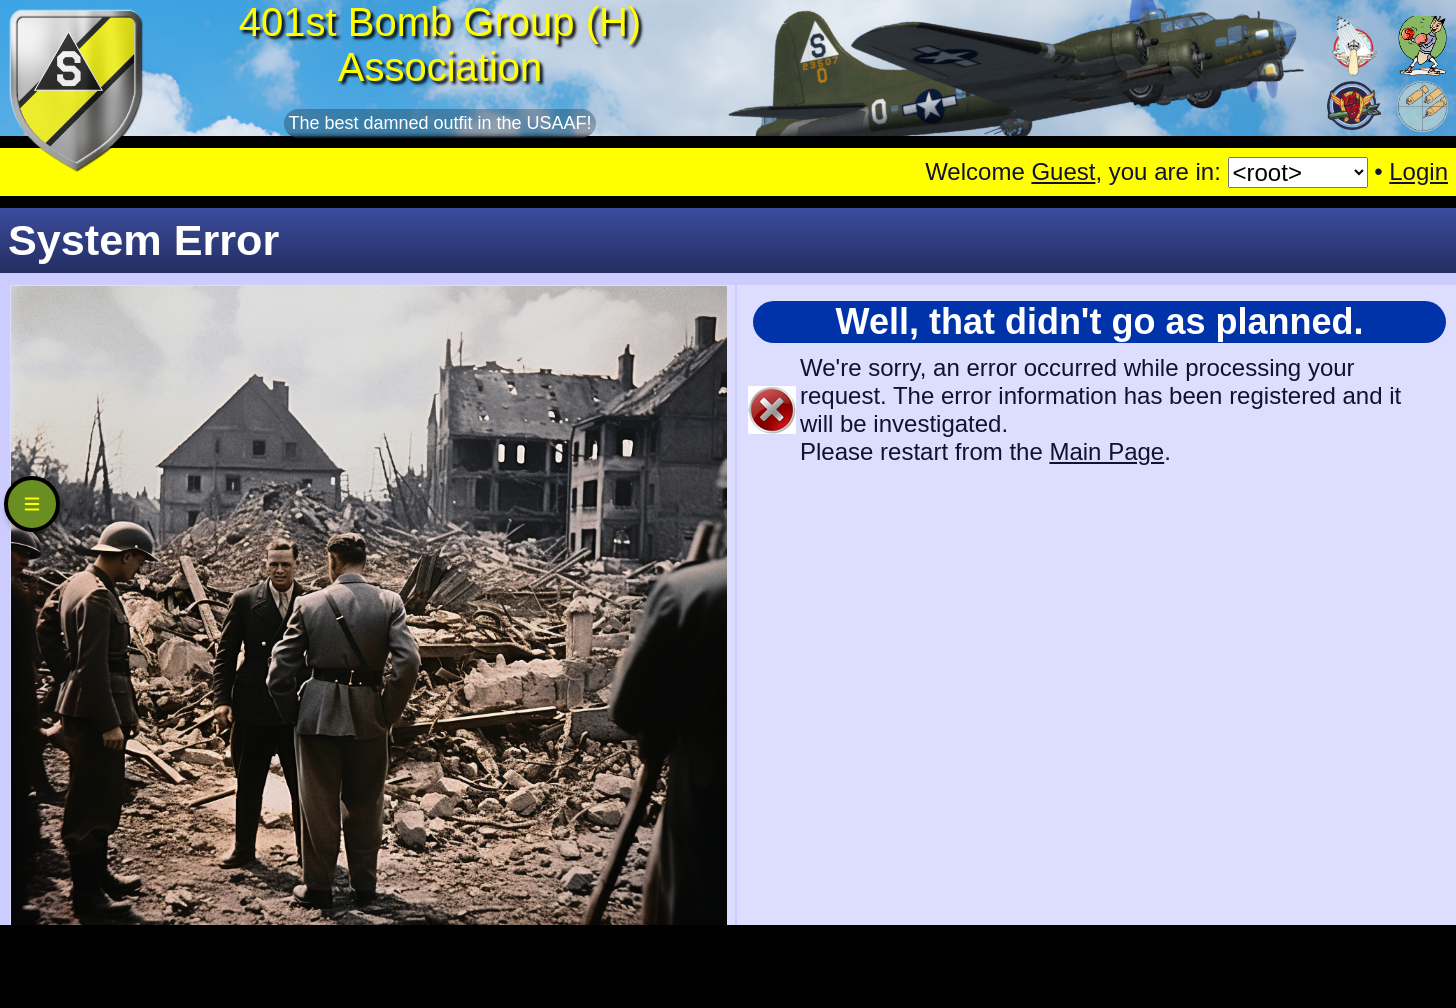 Image resolution: width=1456 pixels, height=1008 pixels. I want to click on Guest, so click(1063, 171).